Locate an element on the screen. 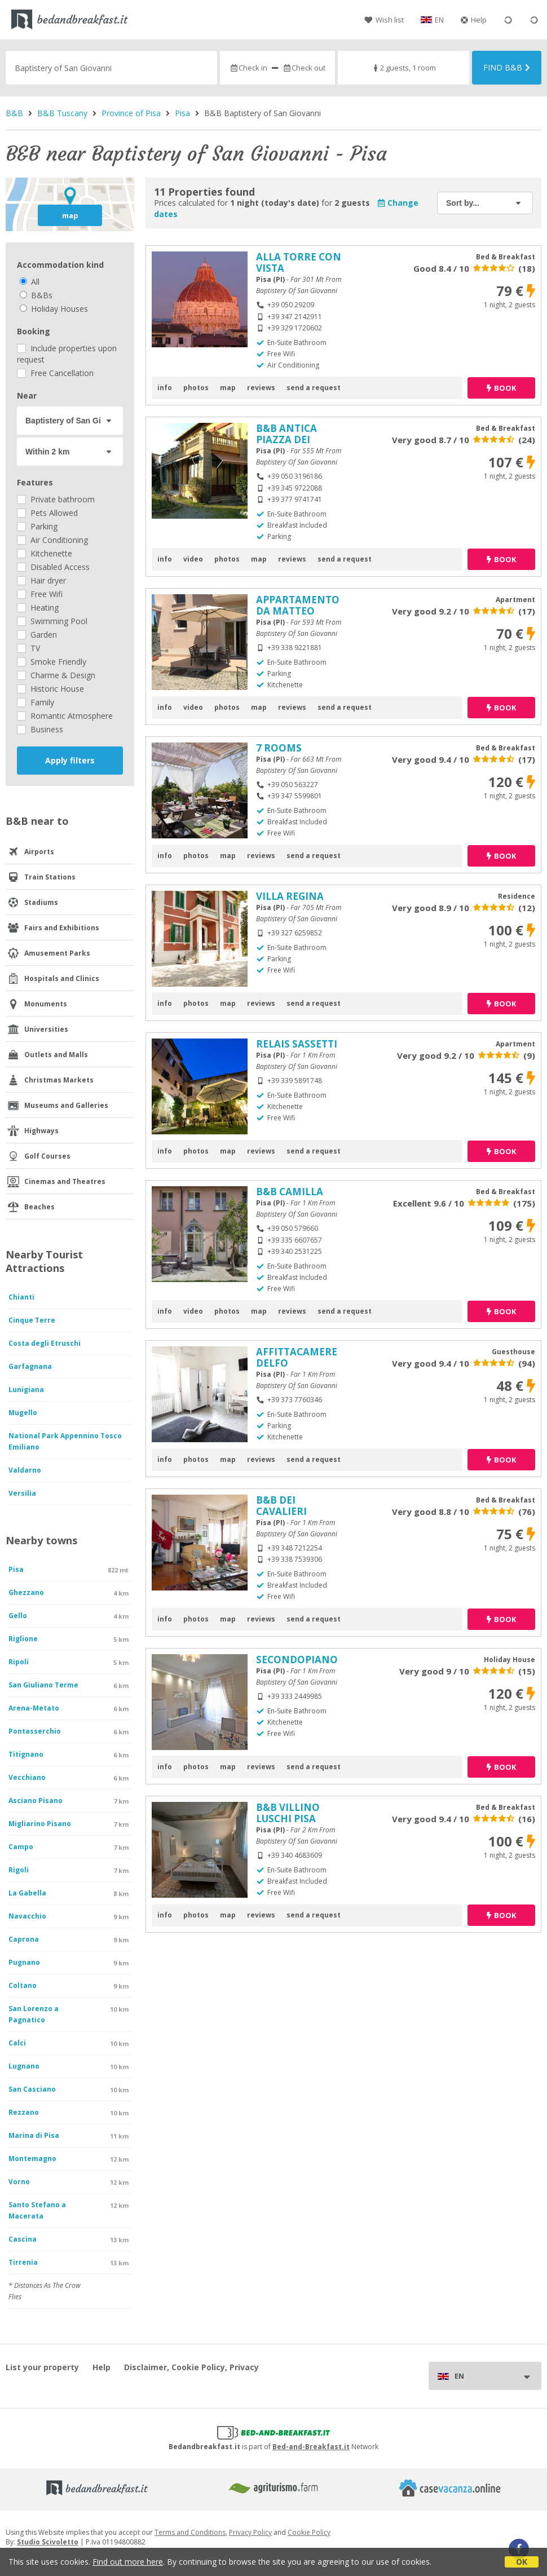 The image size is (547, 2576). Heating is located at coordinates (38, 607).